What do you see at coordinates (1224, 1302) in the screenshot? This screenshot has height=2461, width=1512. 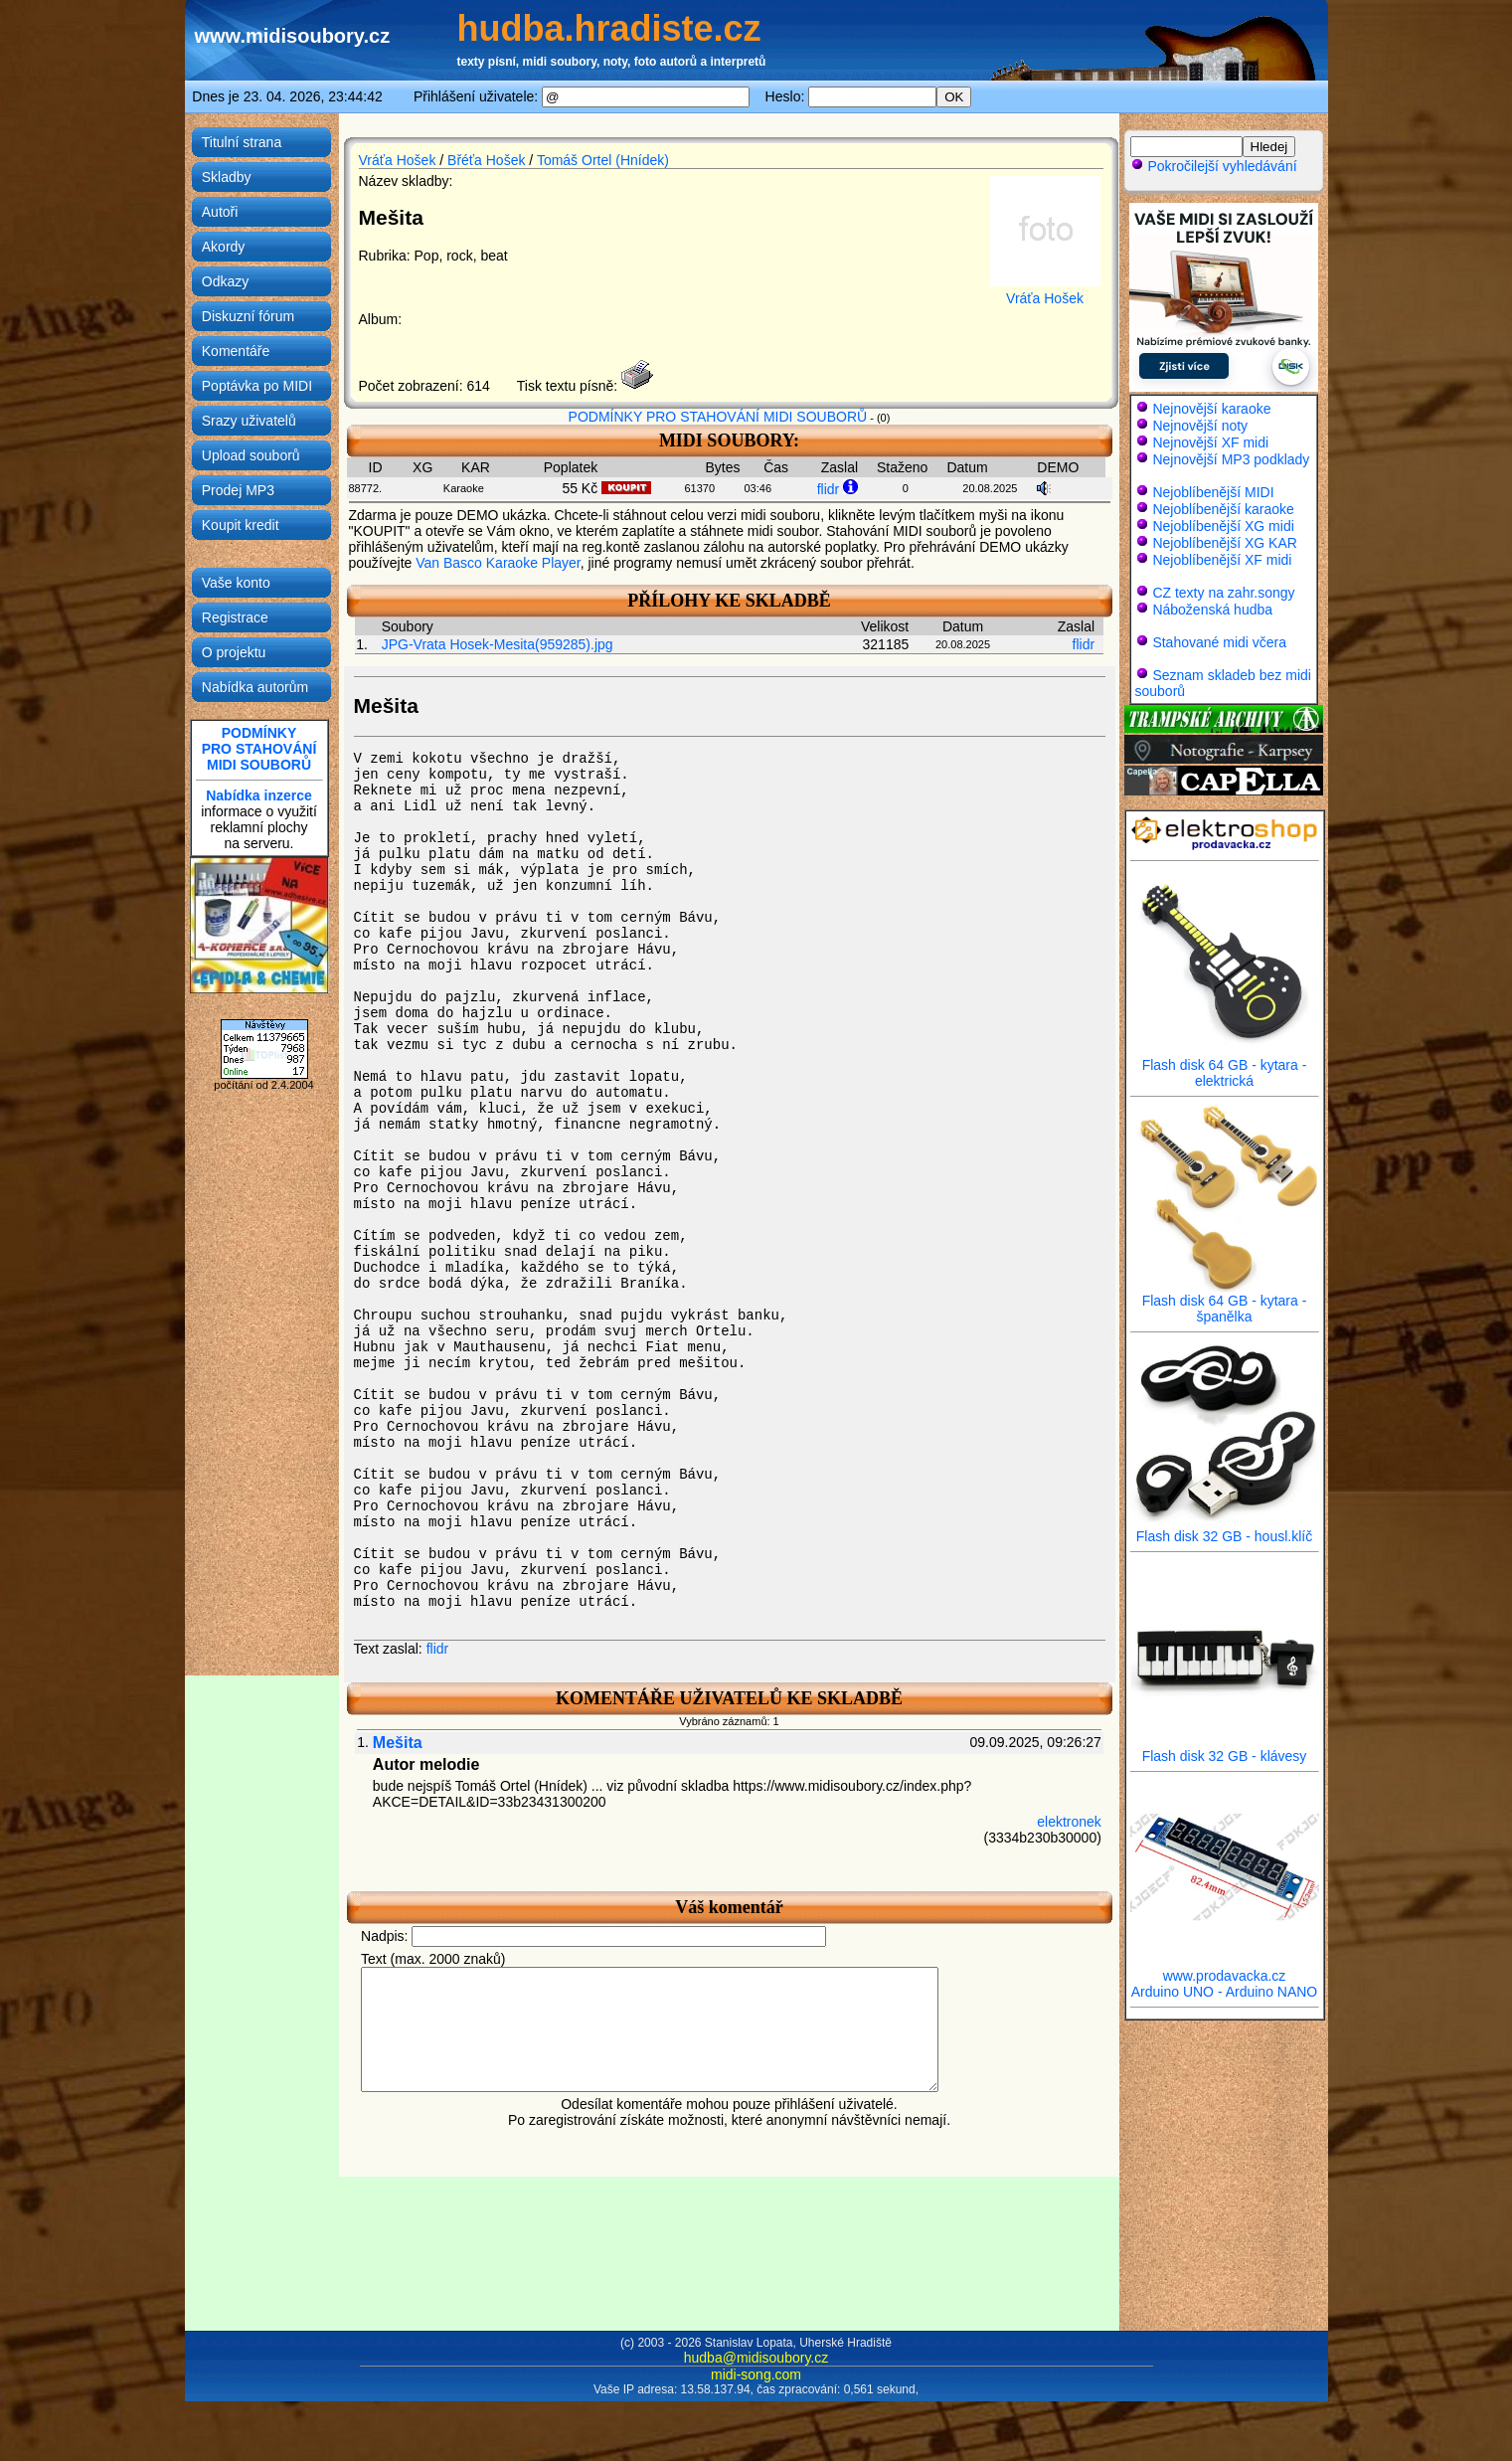 I see `Flash disk 64 GB - kytara - španělka` at bounding box center [1224, 1302].